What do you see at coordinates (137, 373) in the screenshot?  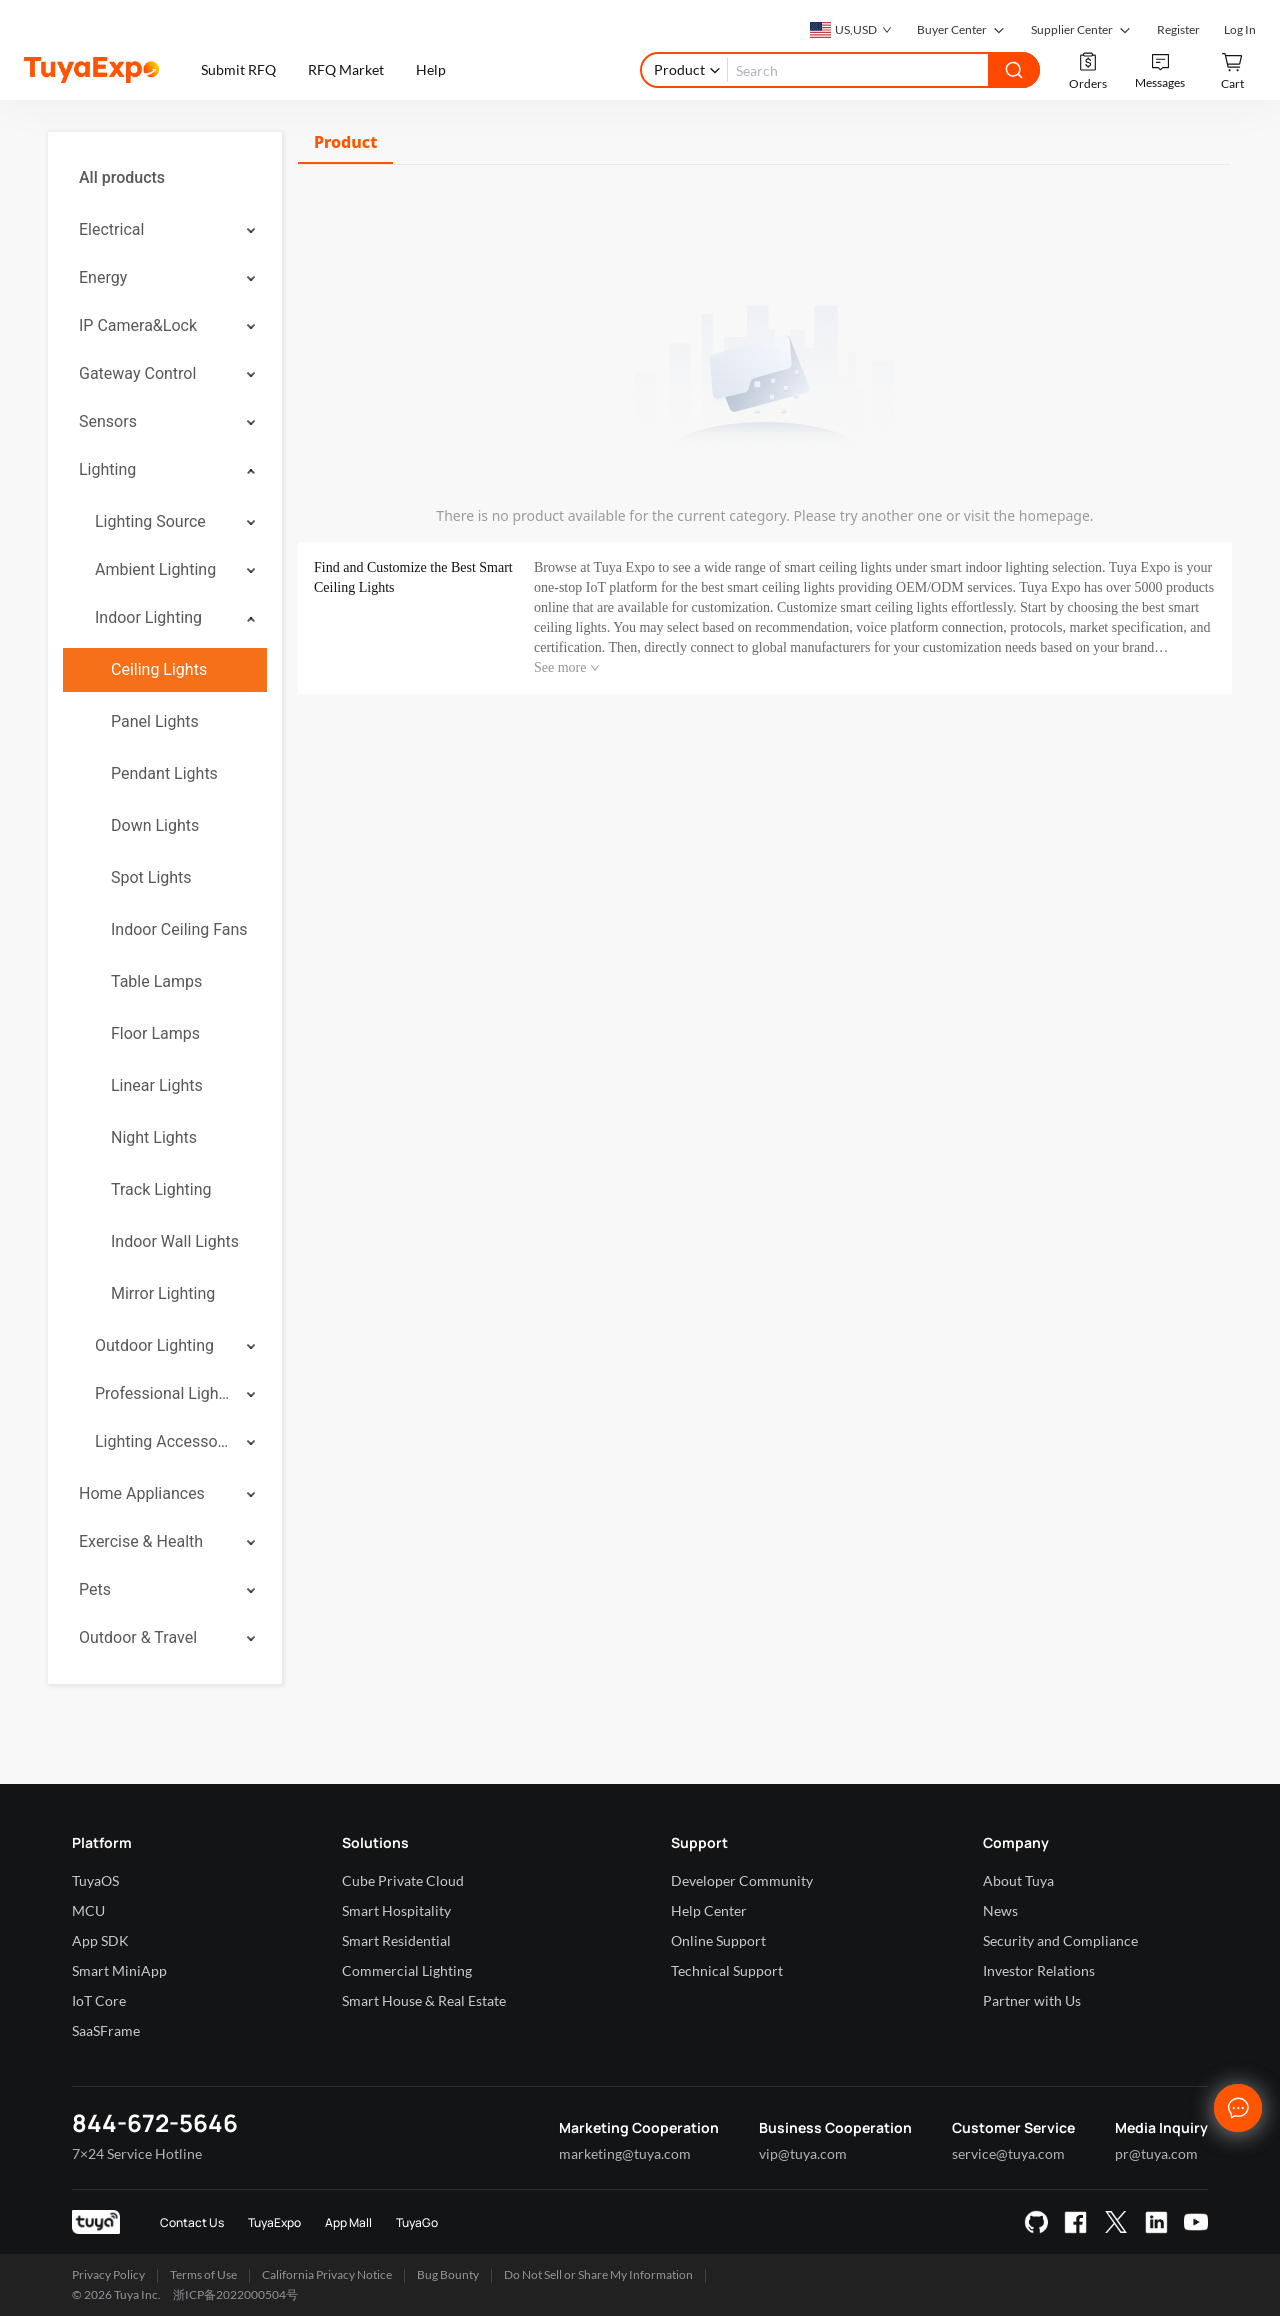 I see `Gateway Control` at bounding box center [137, 373].